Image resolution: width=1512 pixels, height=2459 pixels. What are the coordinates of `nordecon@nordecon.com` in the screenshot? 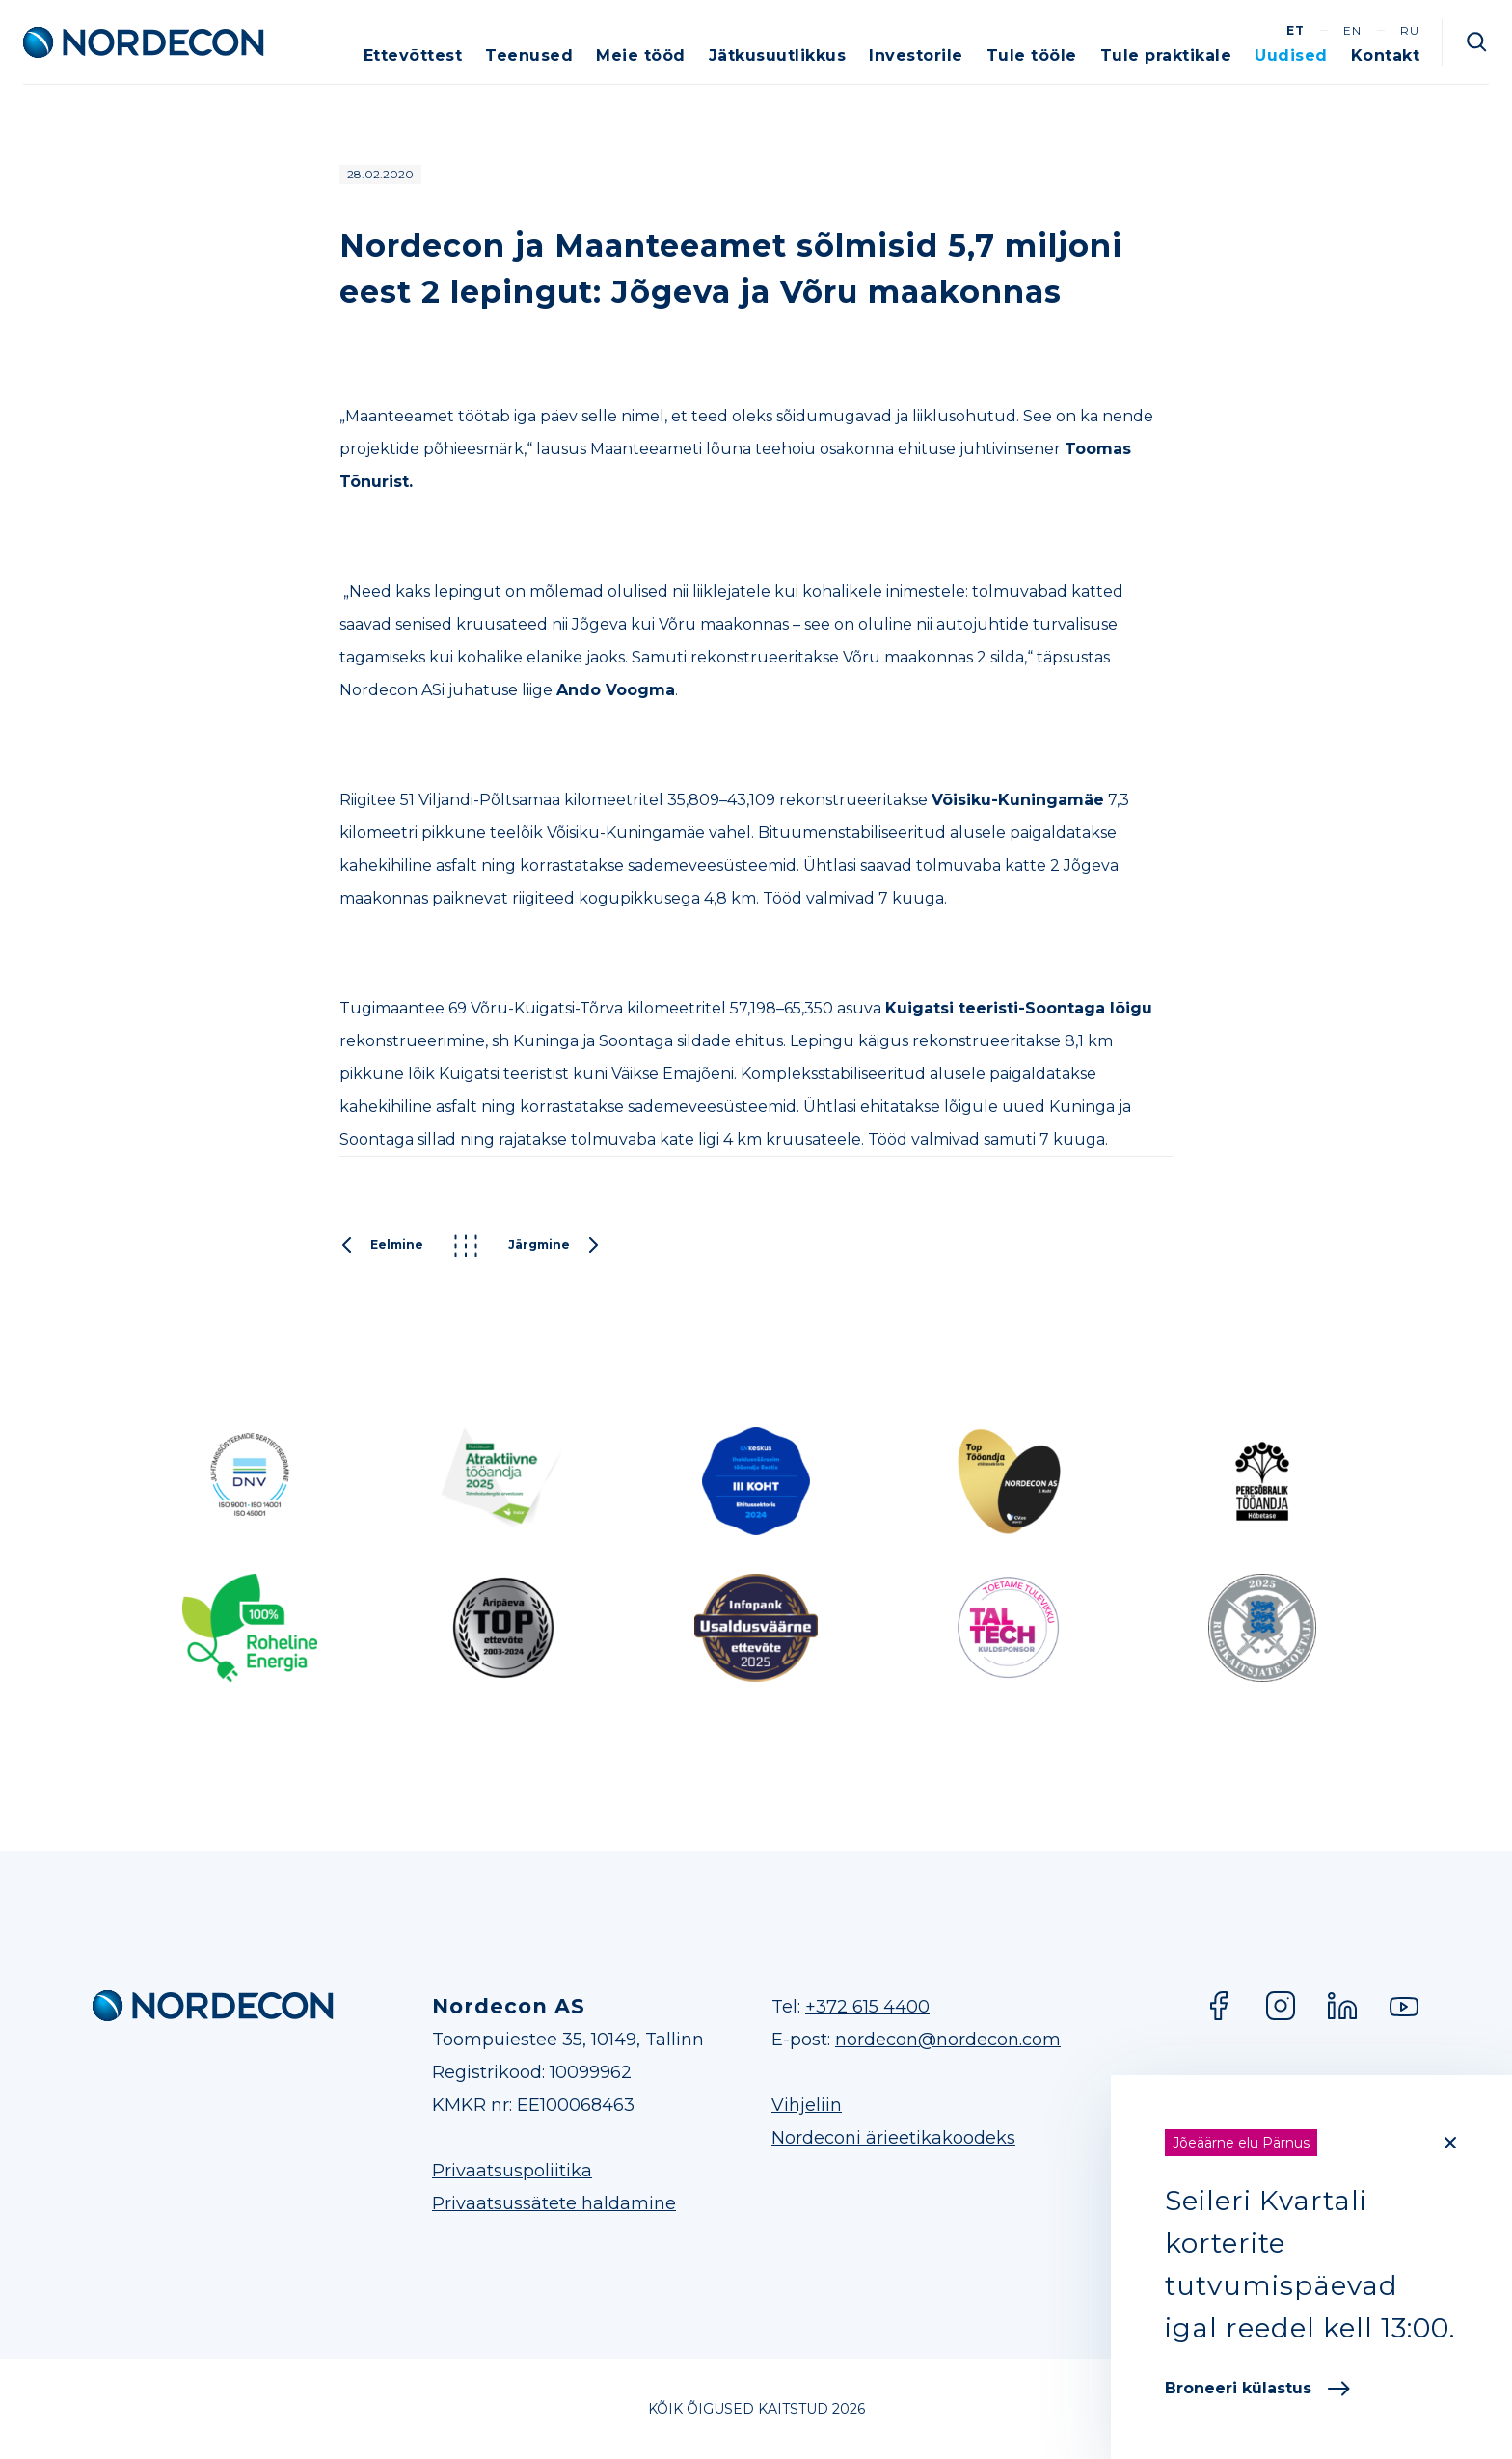 It's located at (948, 2039).